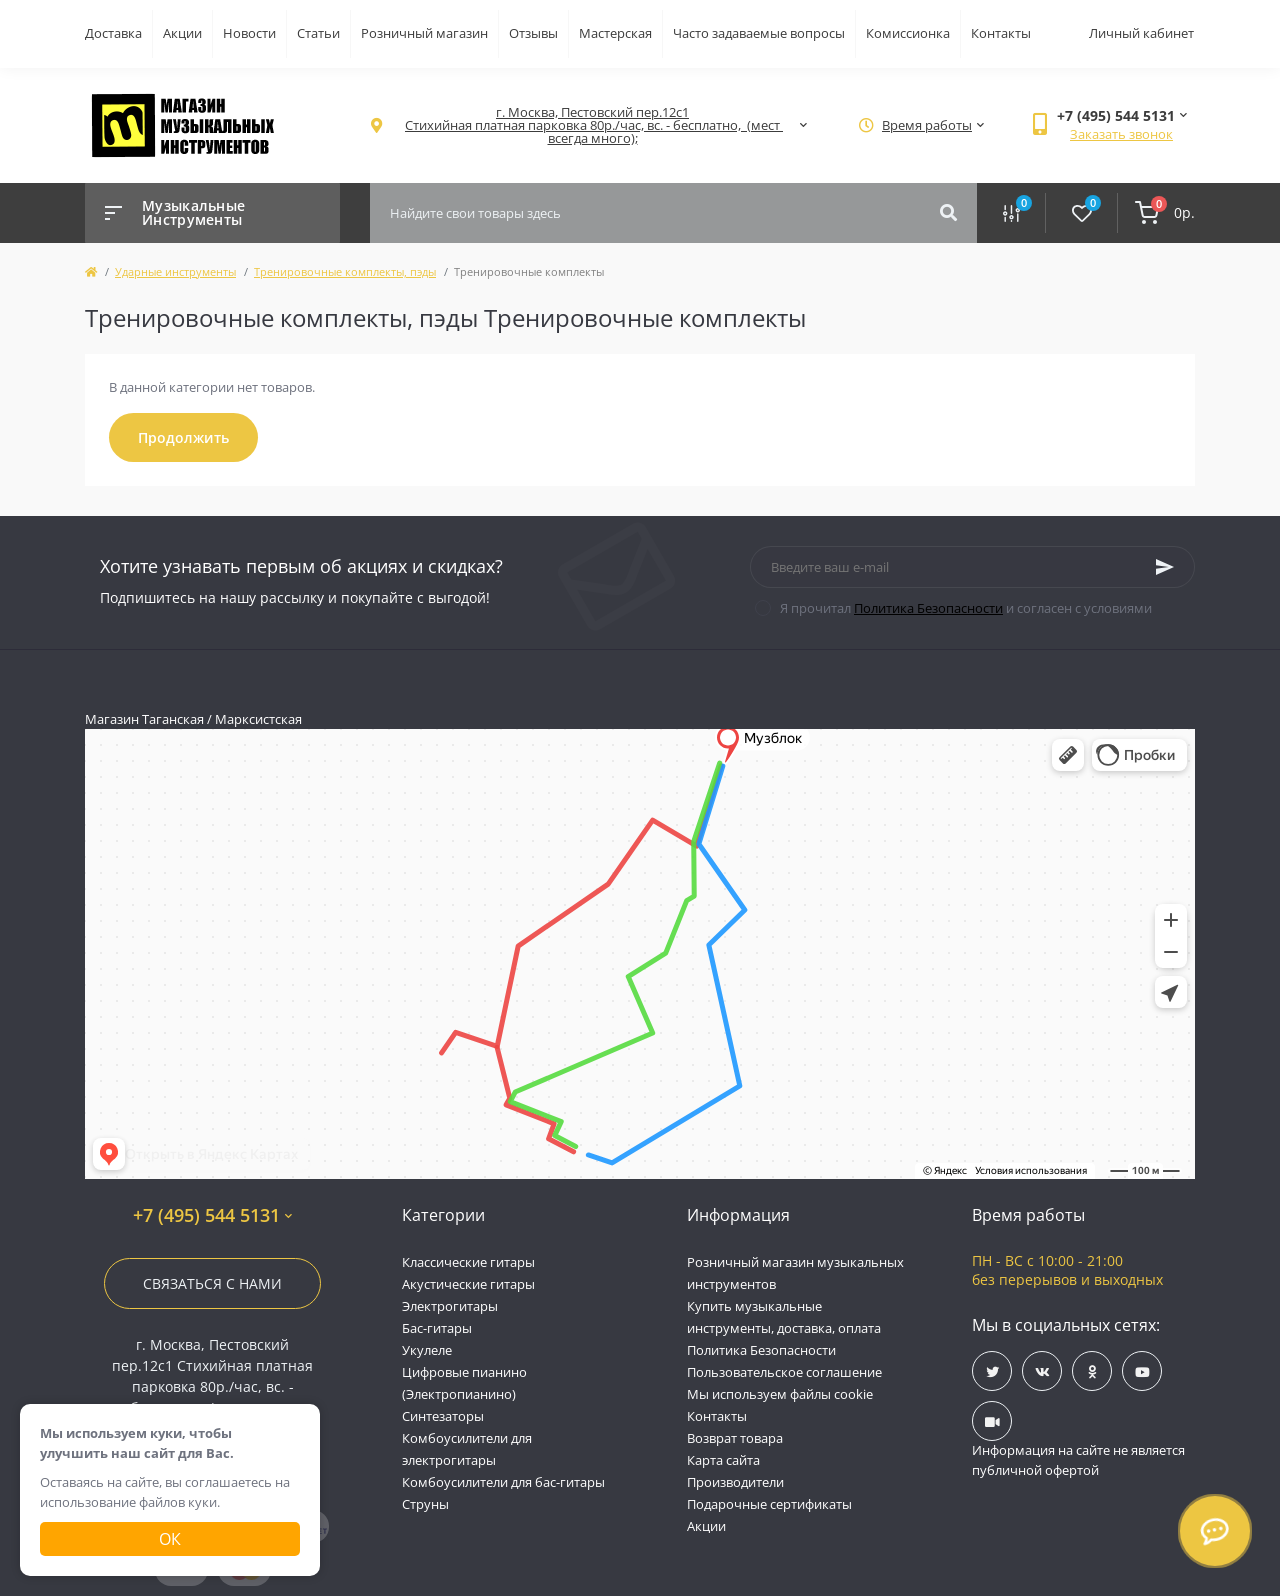 Image resolution: width=1280 pixels, height=1596 pixels. Describe the element at coordinates (1141, 33) in the screenshot. I see `Личный кабинет [button]` at that location.